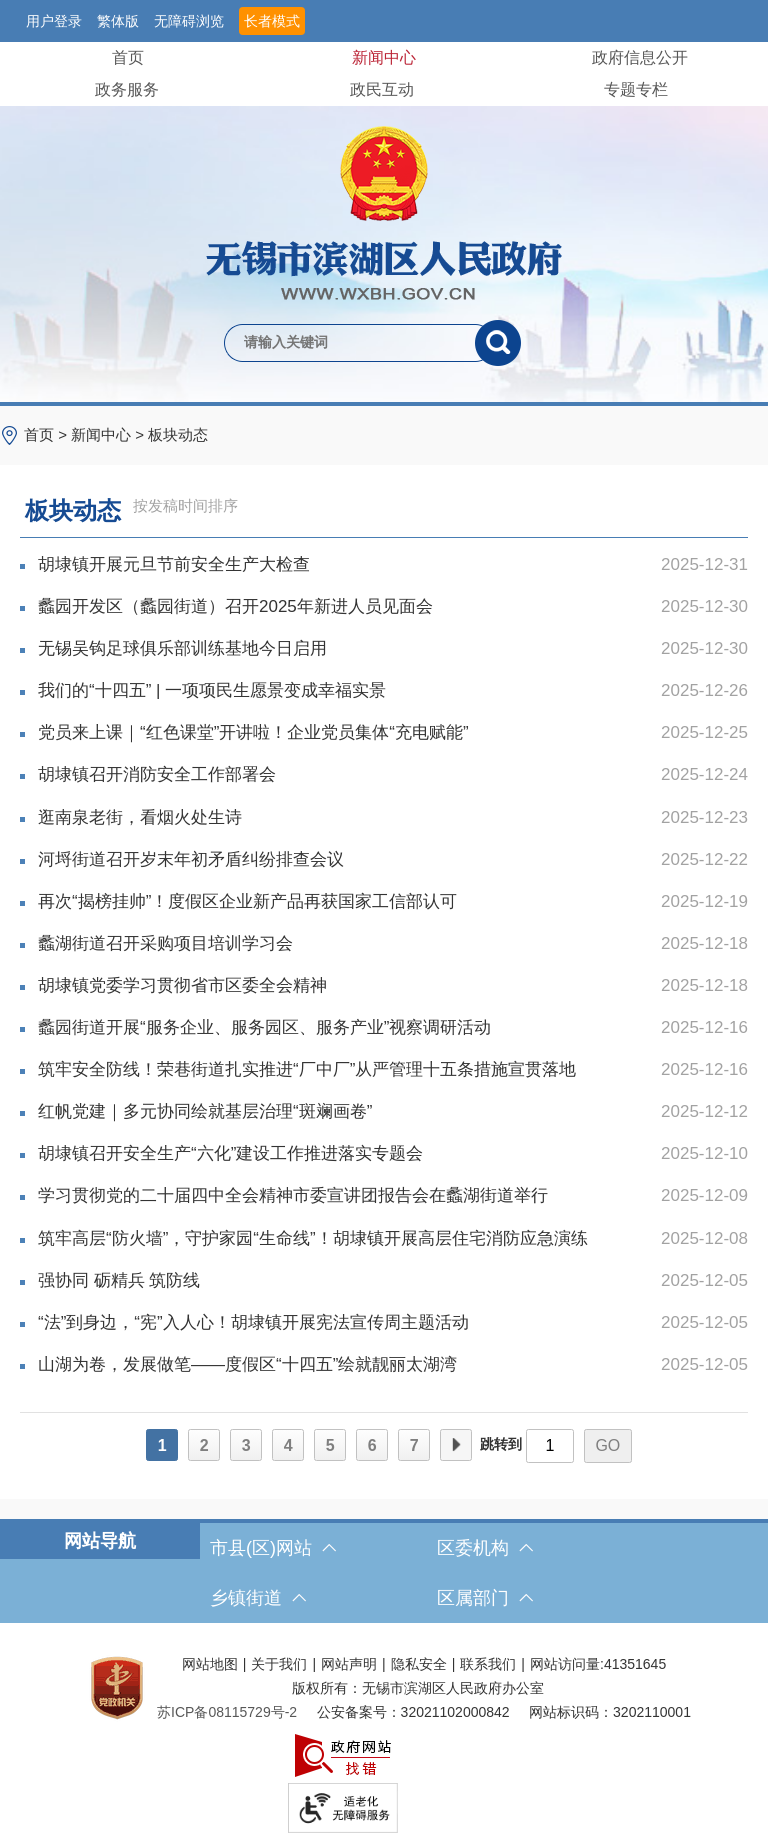 The image size is (768, 1848). What do you see at coordinates (227, 1712) in the screenshot?
I see `[苏ICP备08115729号-2]` at bounding box center [227, 1712].